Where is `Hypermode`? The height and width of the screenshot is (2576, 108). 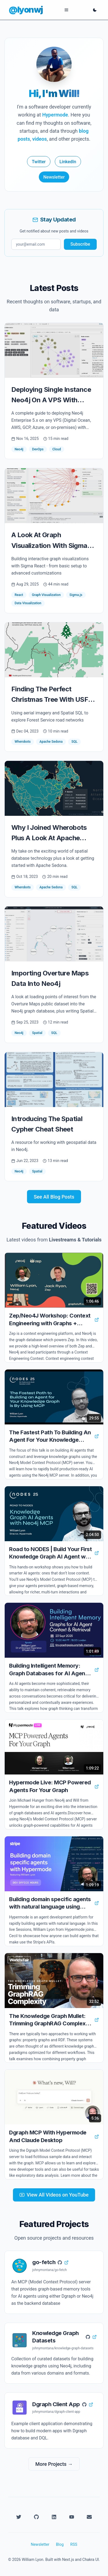 Hypermode is located at coordinates (55, 115).